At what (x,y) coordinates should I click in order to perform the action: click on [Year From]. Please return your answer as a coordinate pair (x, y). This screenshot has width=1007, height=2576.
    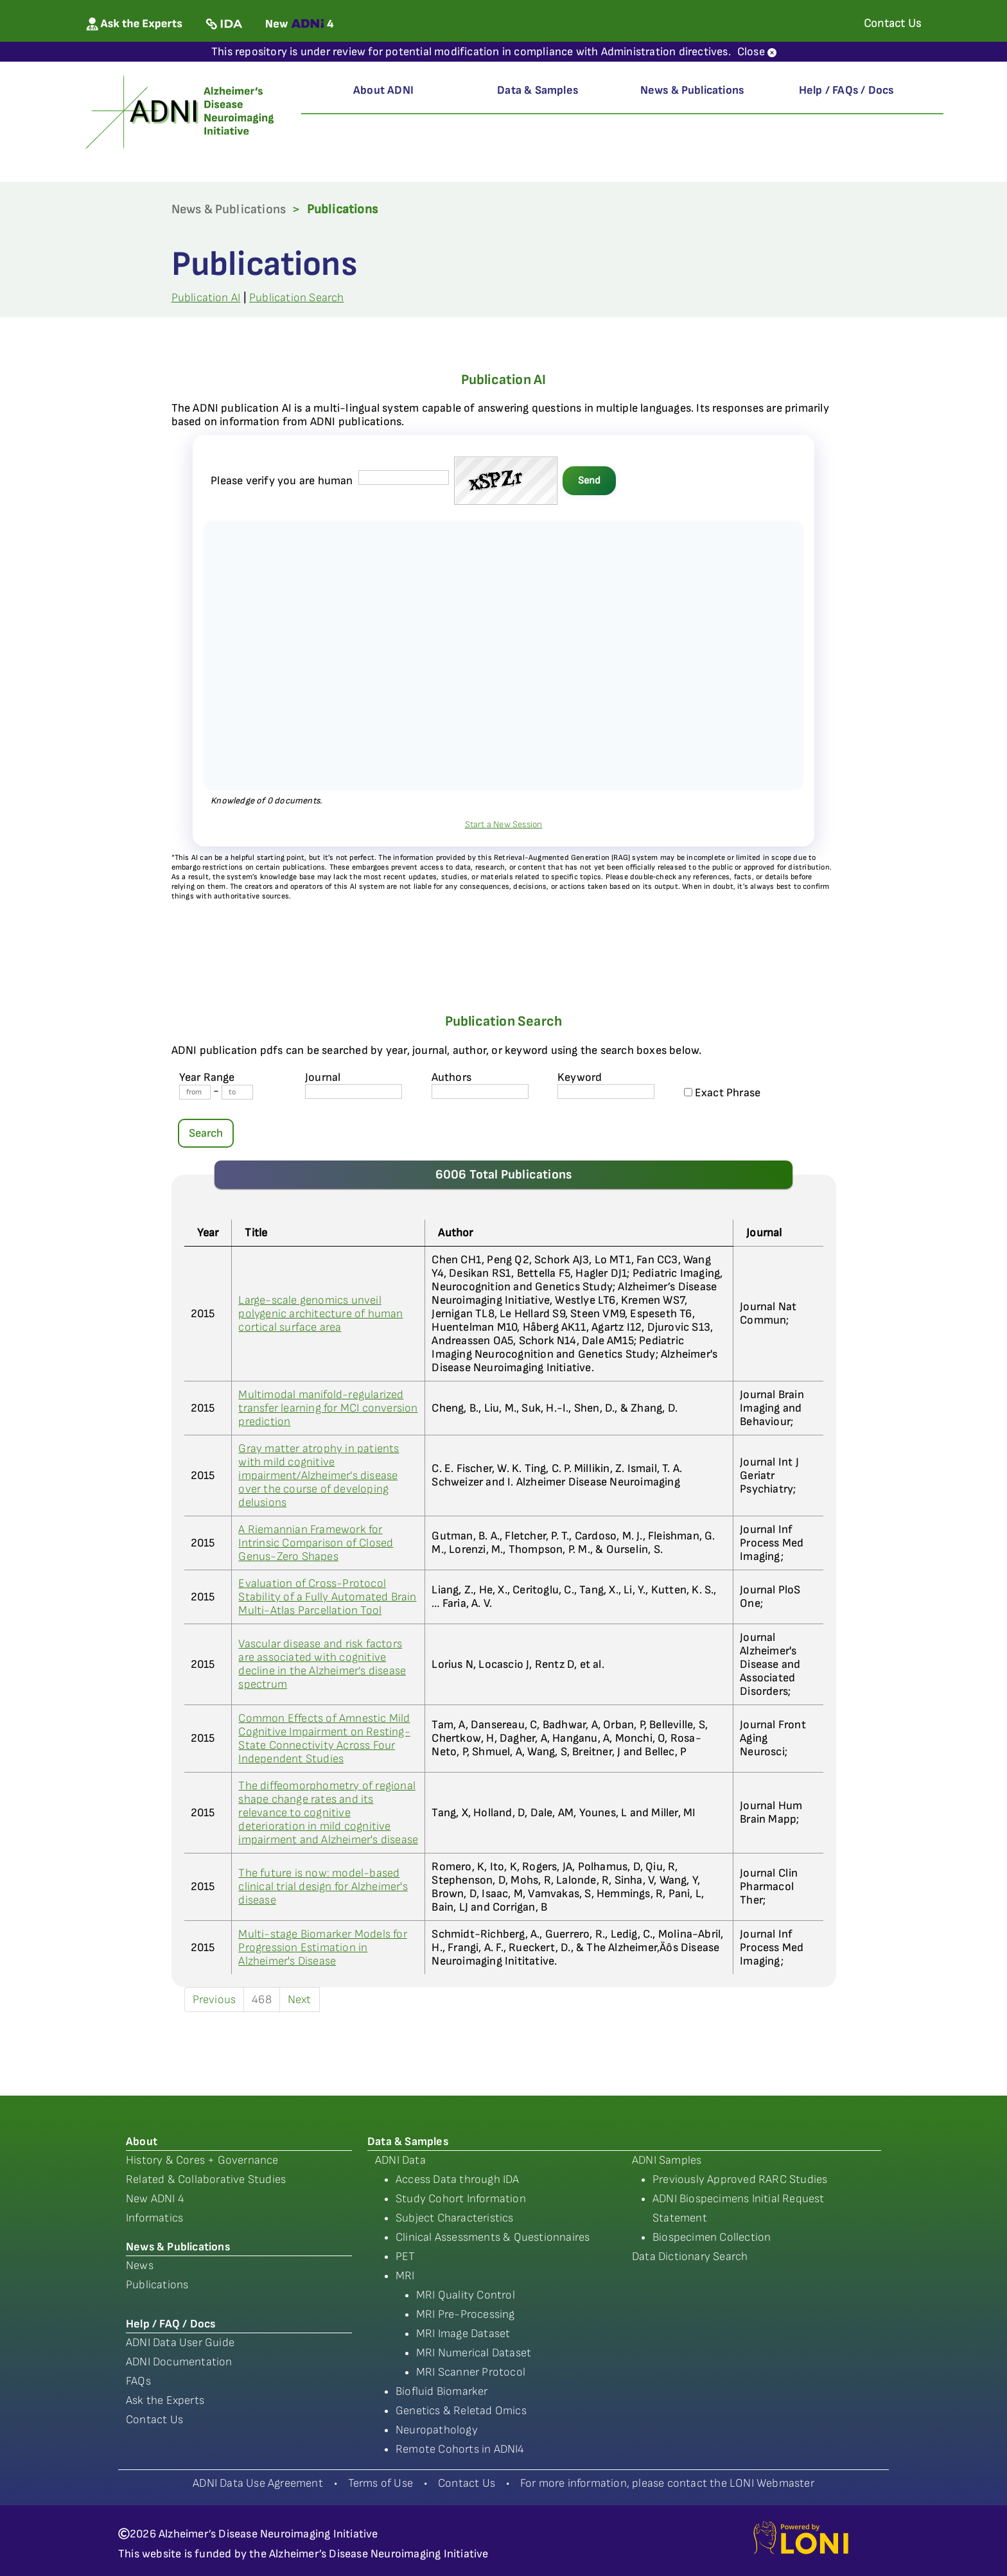
    Looking at the image, I should click on (195, 1092).